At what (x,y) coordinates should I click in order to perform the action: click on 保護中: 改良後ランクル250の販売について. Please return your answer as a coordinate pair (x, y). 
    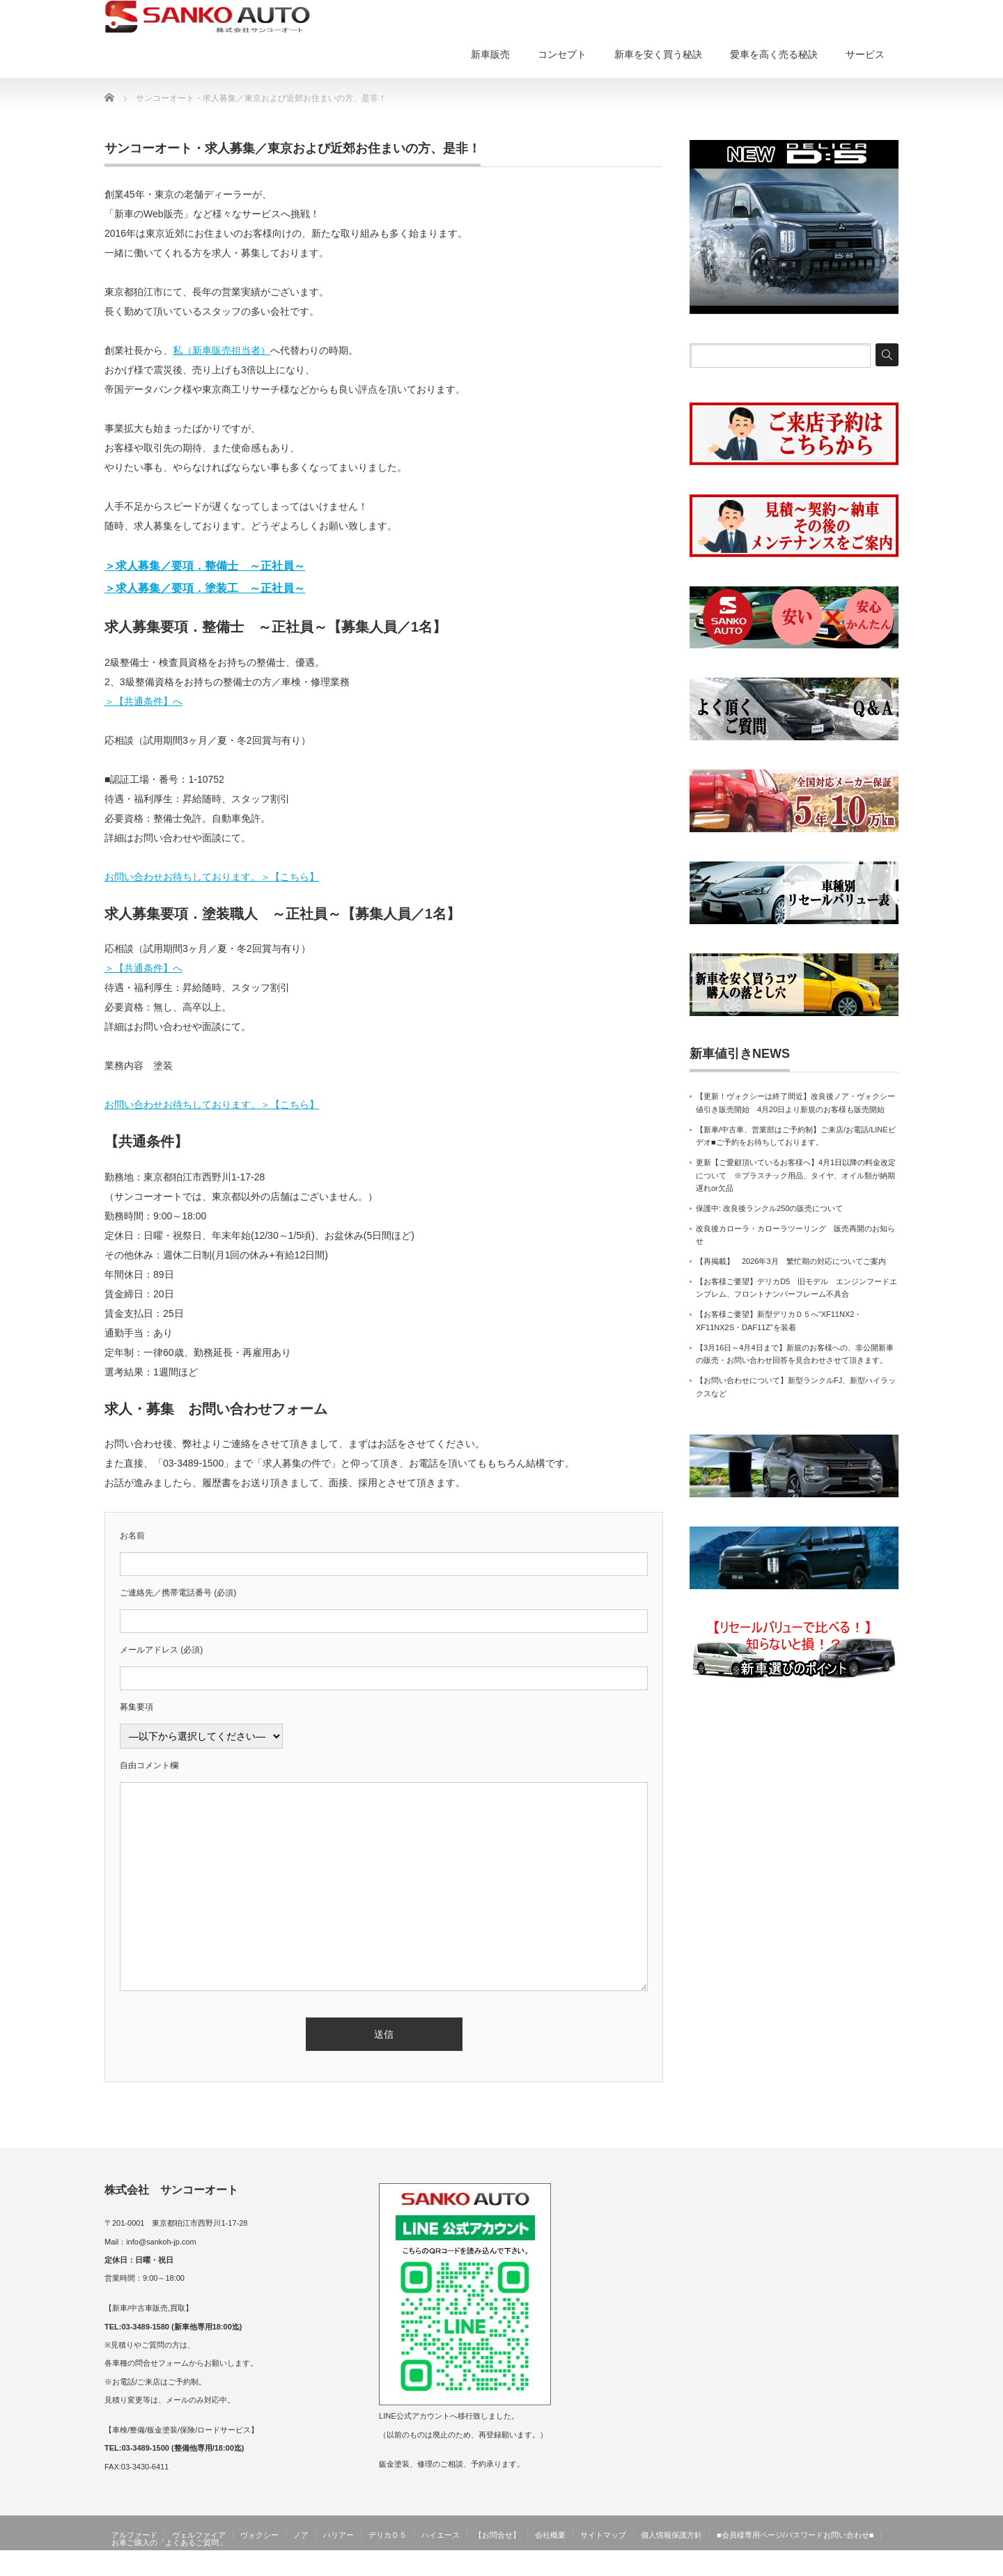
    Looking at the image, I should click on (769, 1208).